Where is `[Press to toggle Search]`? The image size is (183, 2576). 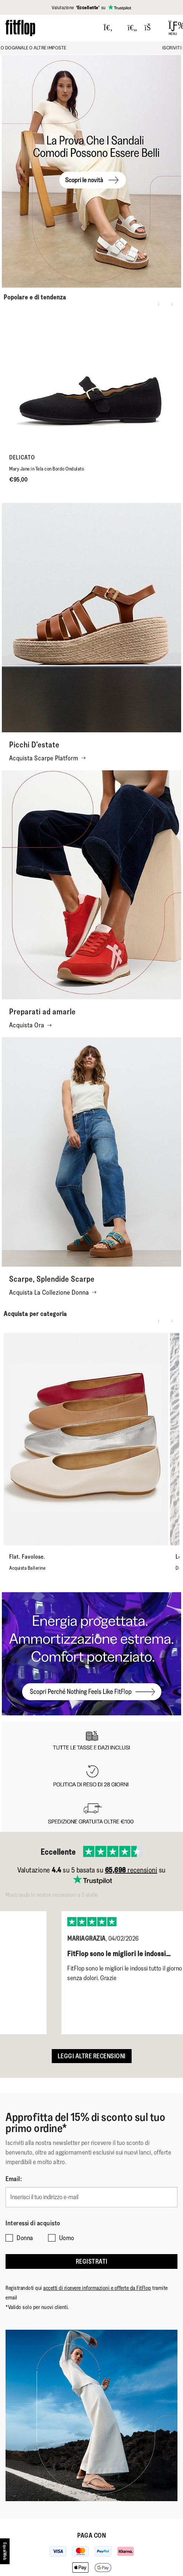 [Press to toggle Search] is located at coordinates (108, 28).